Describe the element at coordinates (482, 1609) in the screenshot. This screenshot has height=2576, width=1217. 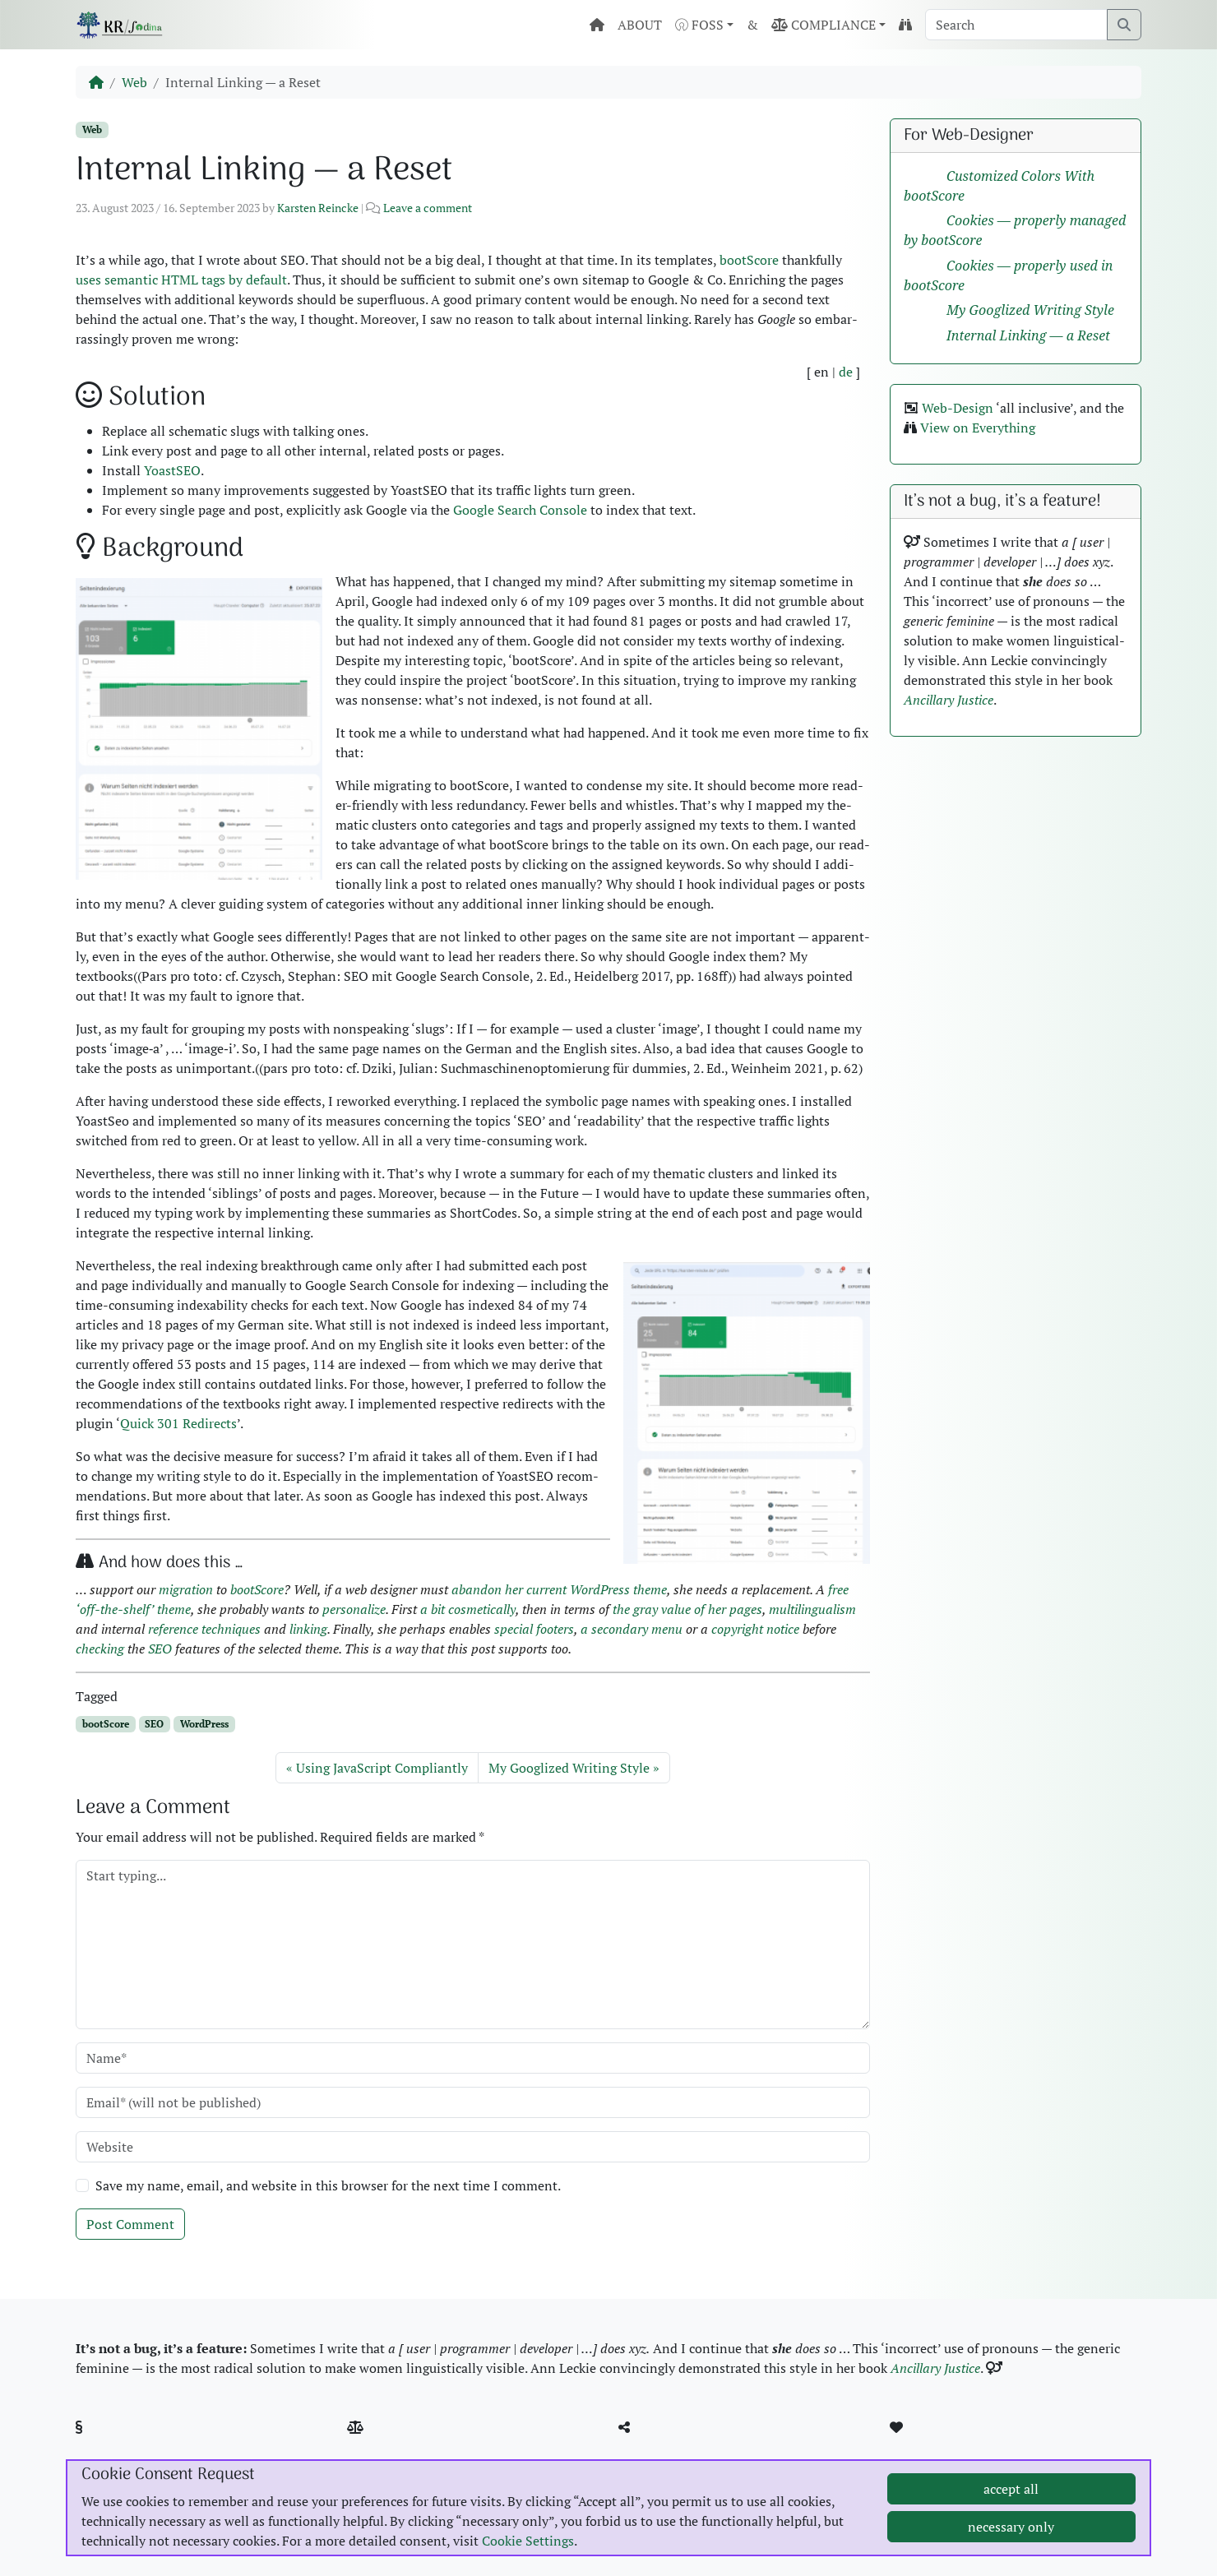
I see `cos­met­i­cal­ly` at that location.